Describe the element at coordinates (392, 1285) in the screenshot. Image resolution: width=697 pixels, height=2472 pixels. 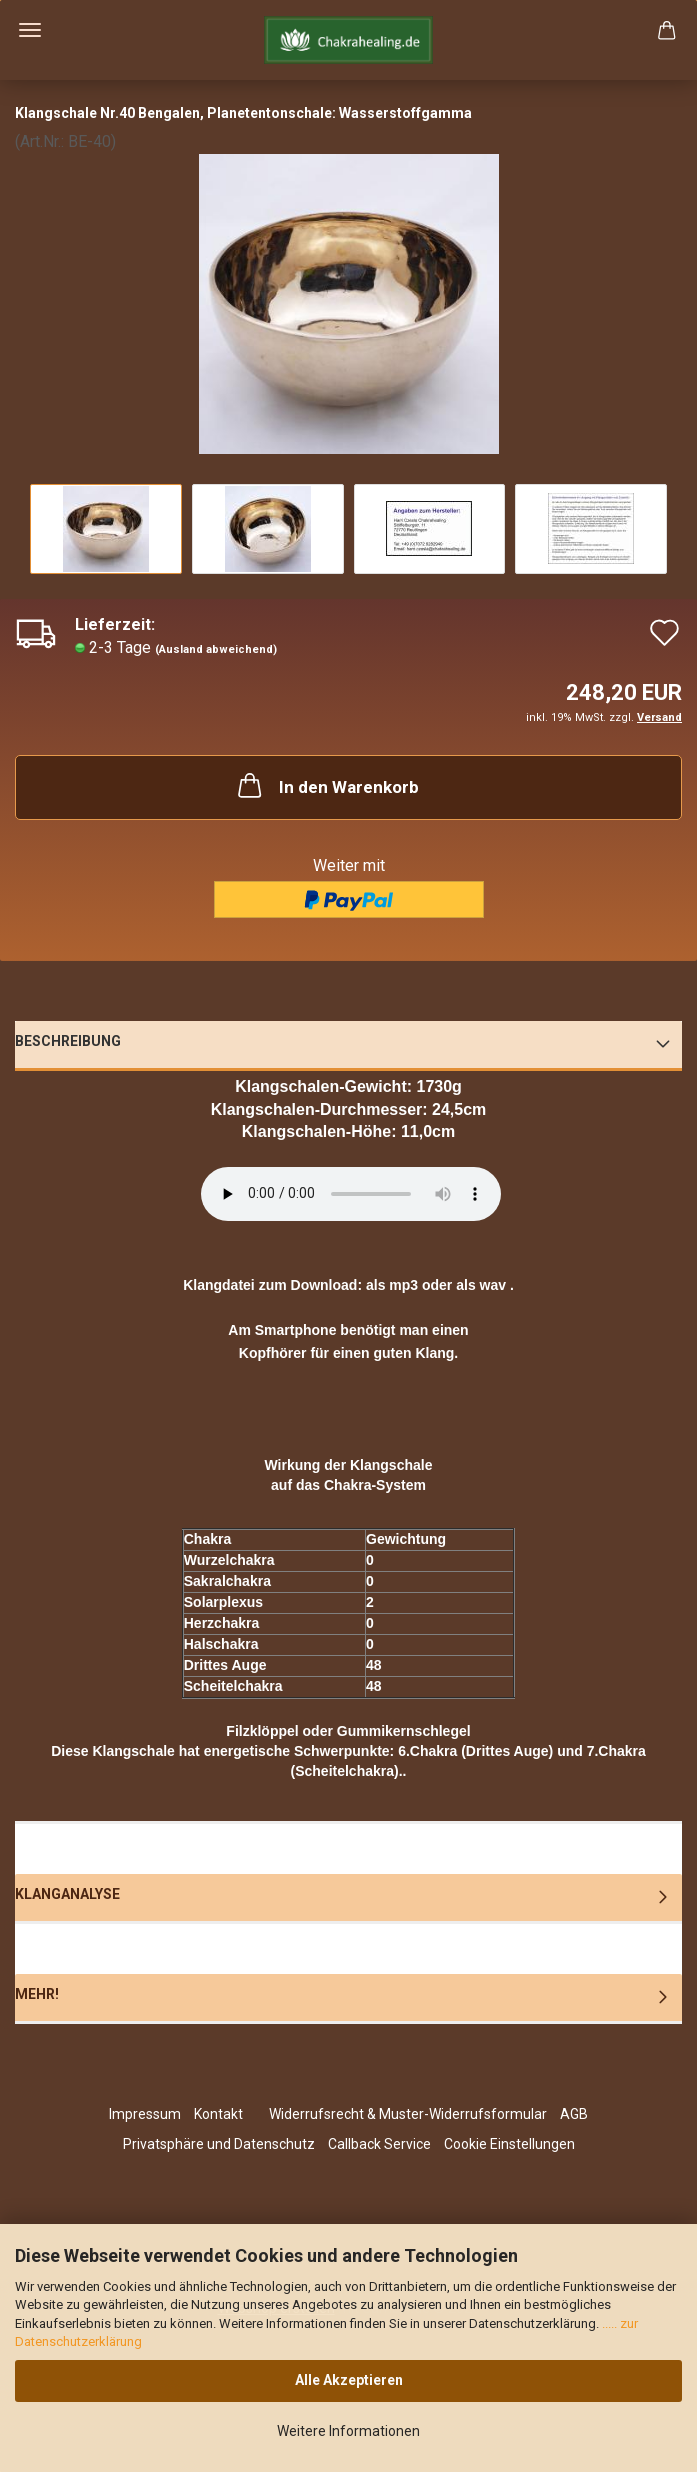
I see `als mp3` at that location.